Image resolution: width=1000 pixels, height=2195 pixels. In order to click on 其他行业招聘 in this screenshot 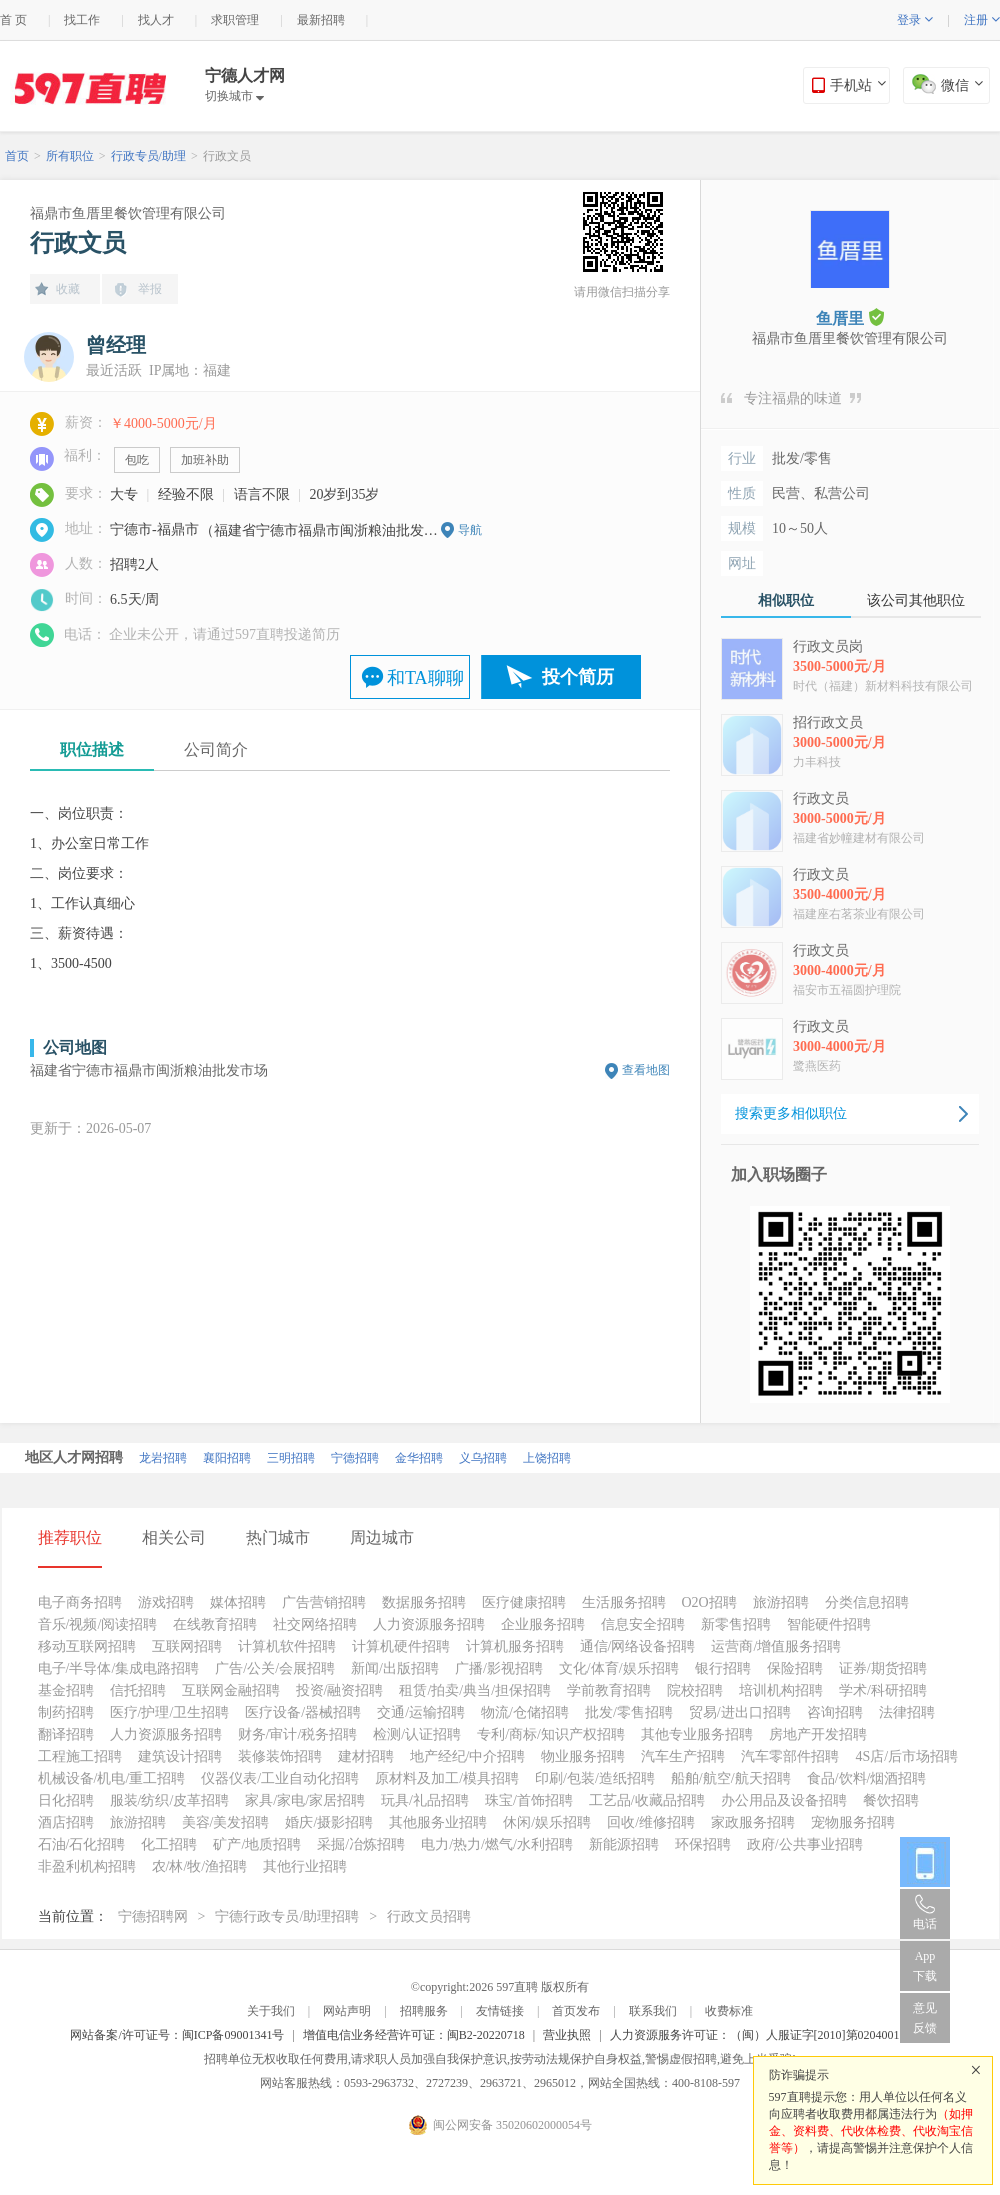, I will do `click(305, 1866)`.